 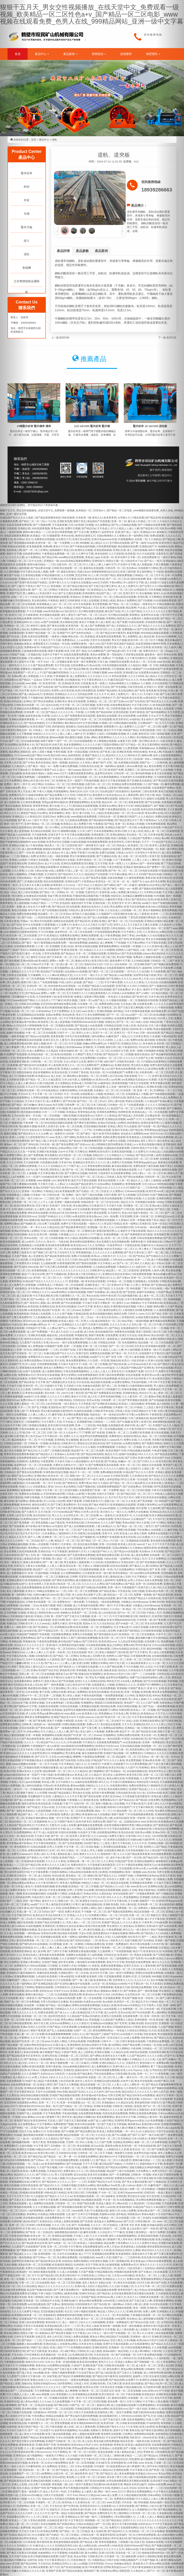 I want to click on 国产情侣av在线, so click(x=139, y=2322).